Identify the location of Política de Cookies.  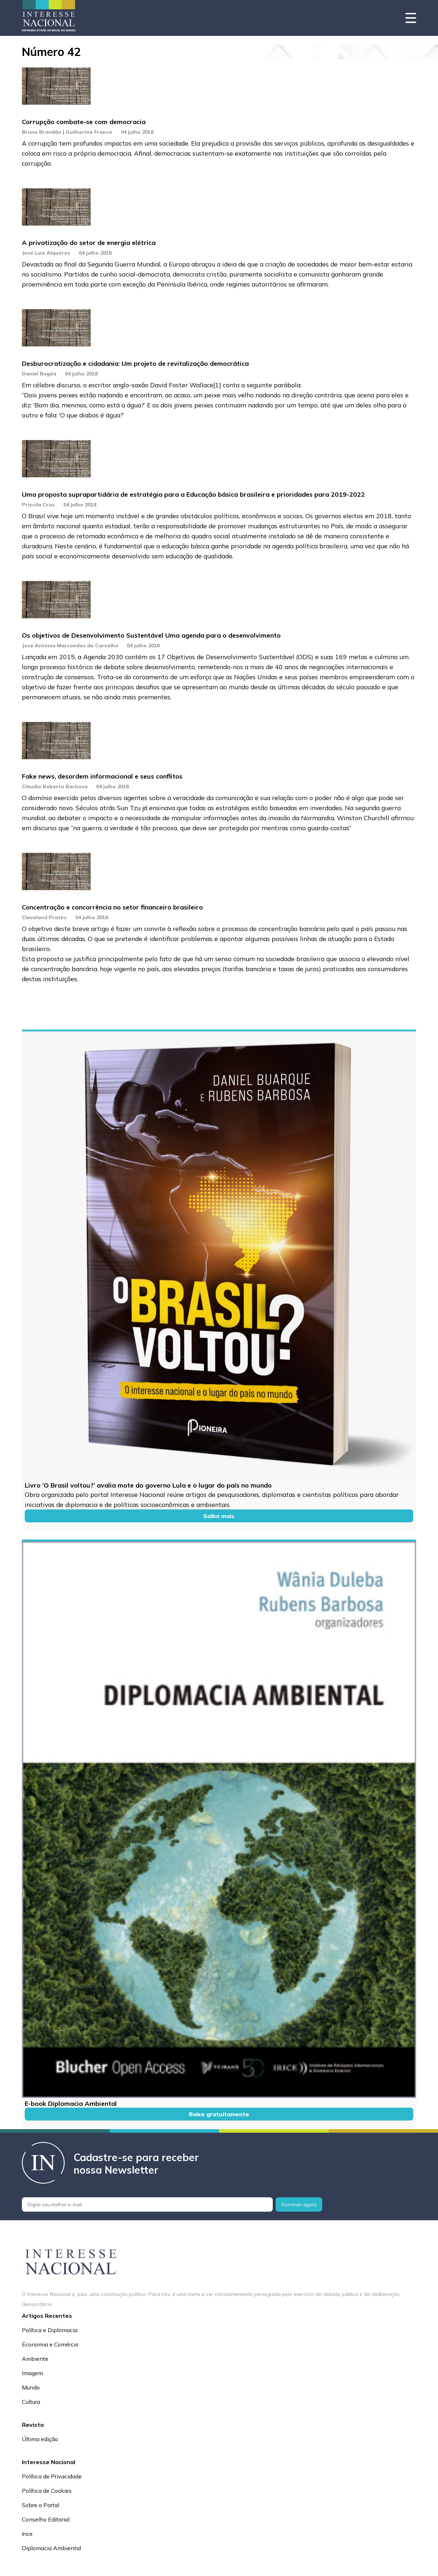
(47, 2490).